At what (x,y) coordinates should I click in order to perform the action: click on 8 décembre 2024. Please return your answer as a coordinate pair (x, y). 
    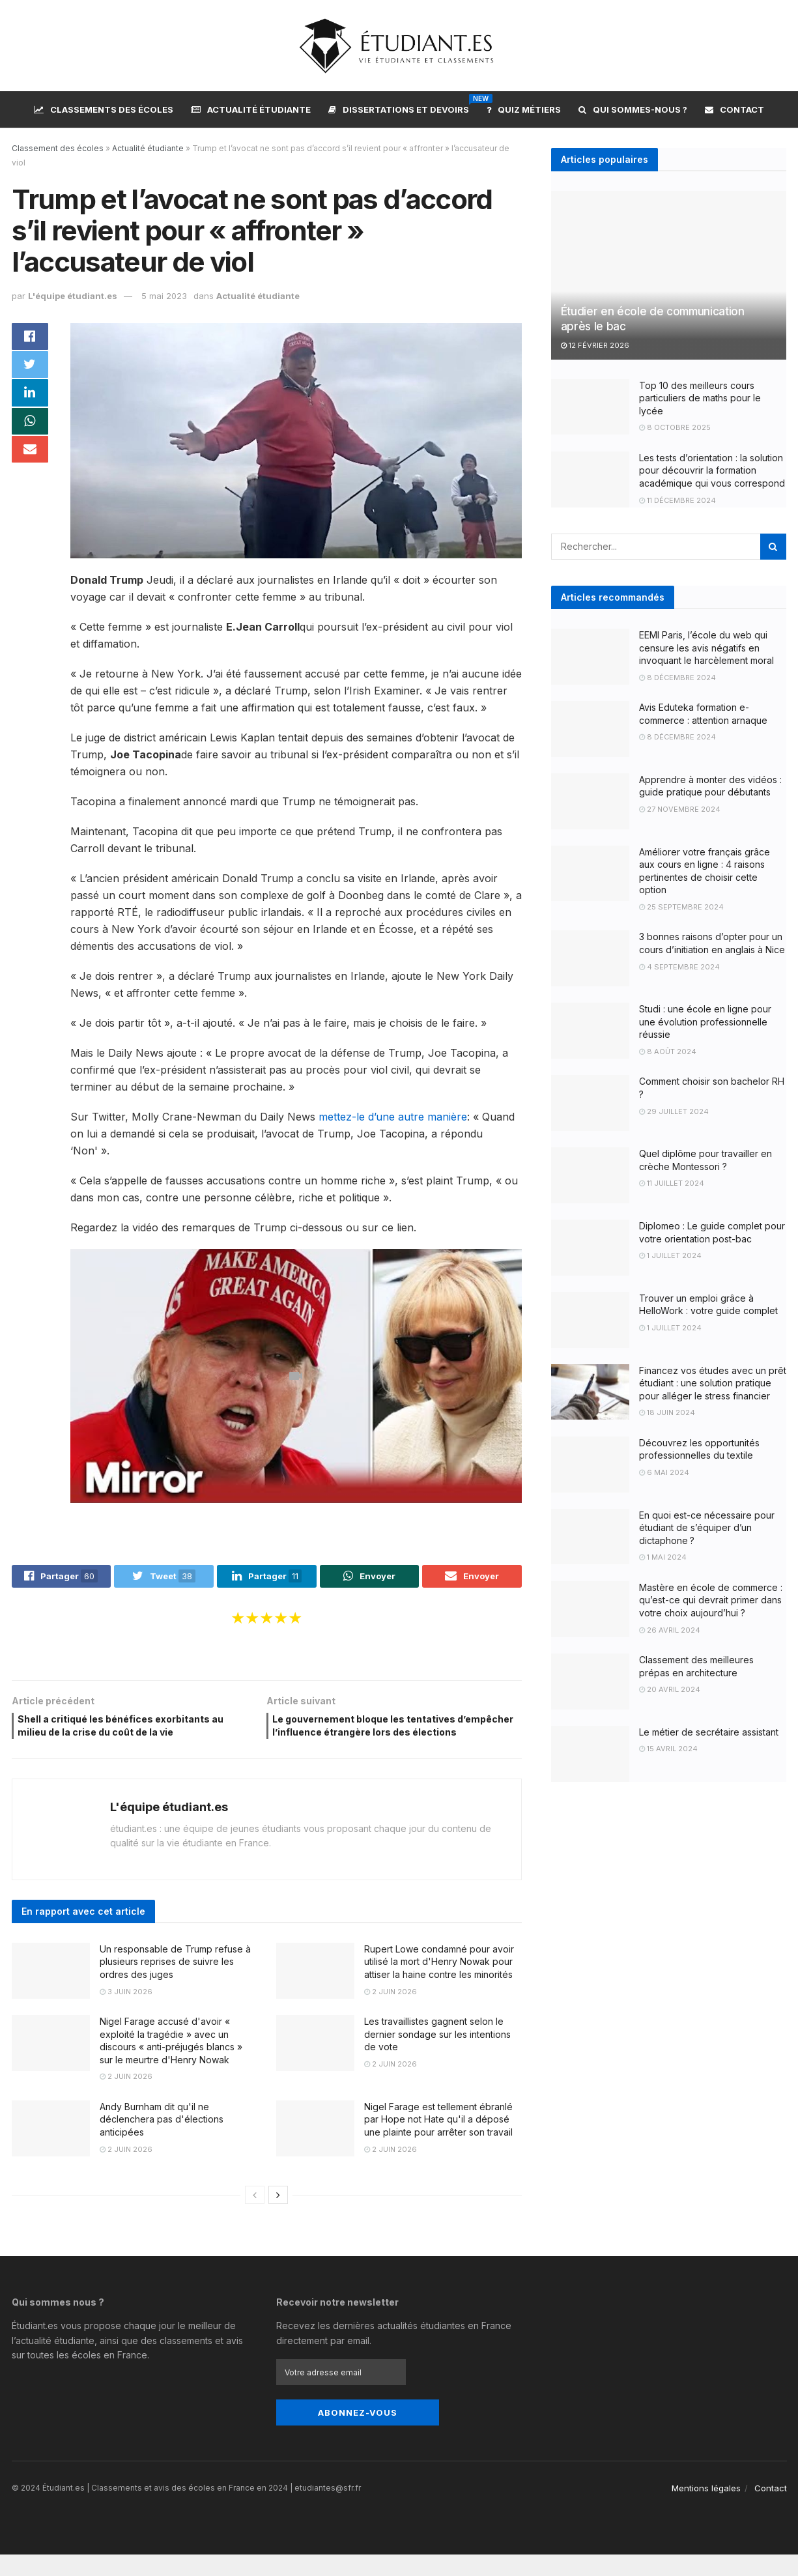
    Looking at the image, I should click on (677, 677).